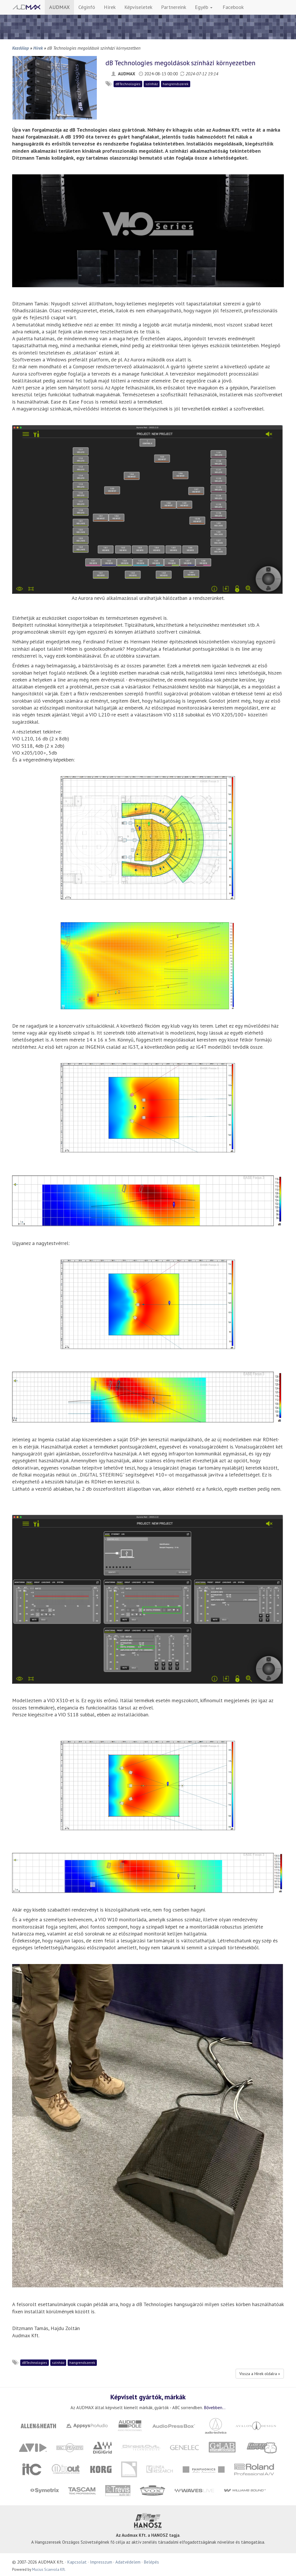  Describe the element at coordinates (59, 7) in the screenshot. I see `AUDMAX` at that location.